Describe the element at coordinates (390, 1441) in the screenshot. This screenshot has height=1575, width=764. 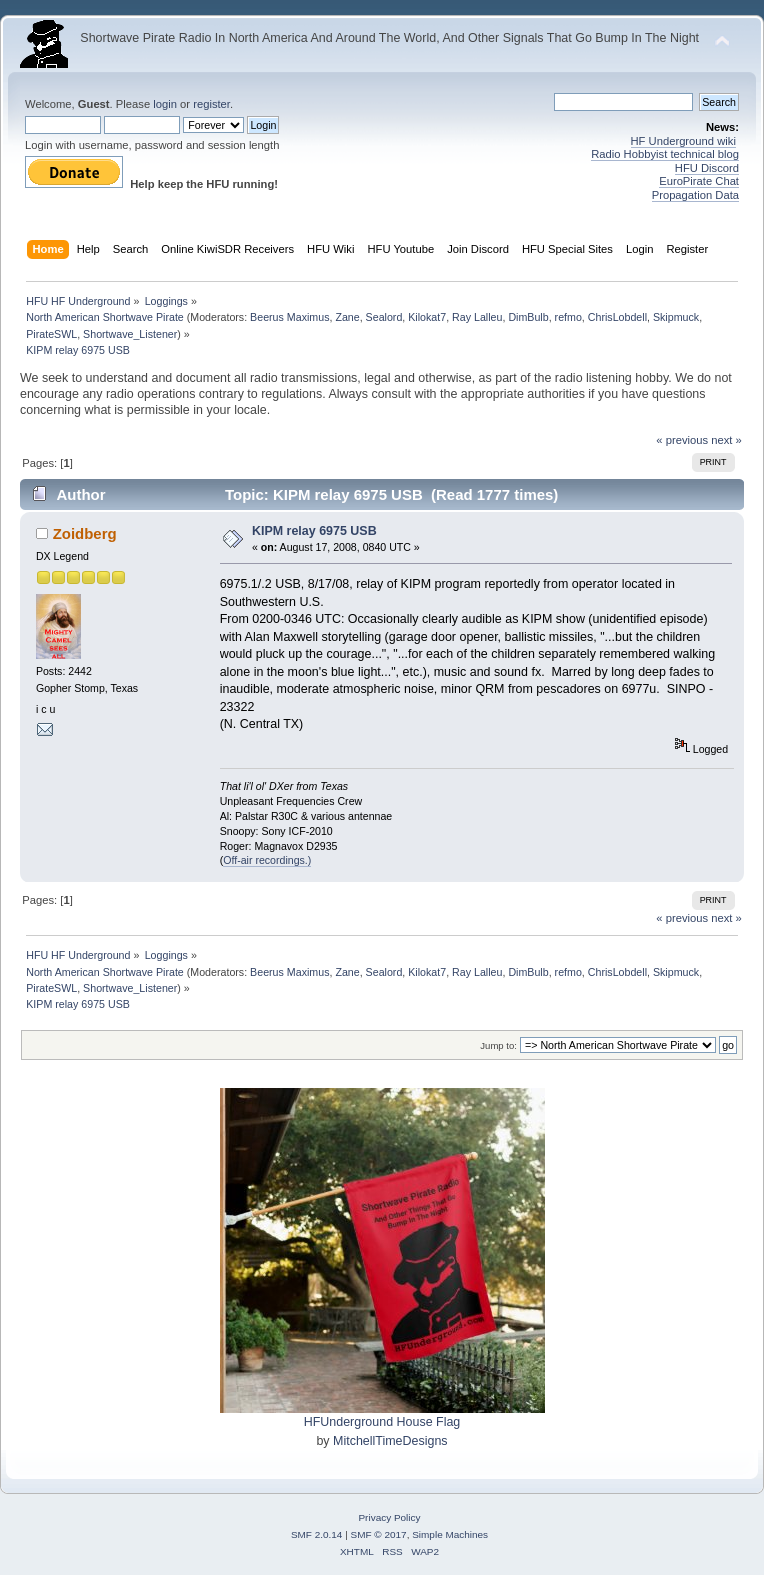
I see `MitchellTimeDesigns` at that location.